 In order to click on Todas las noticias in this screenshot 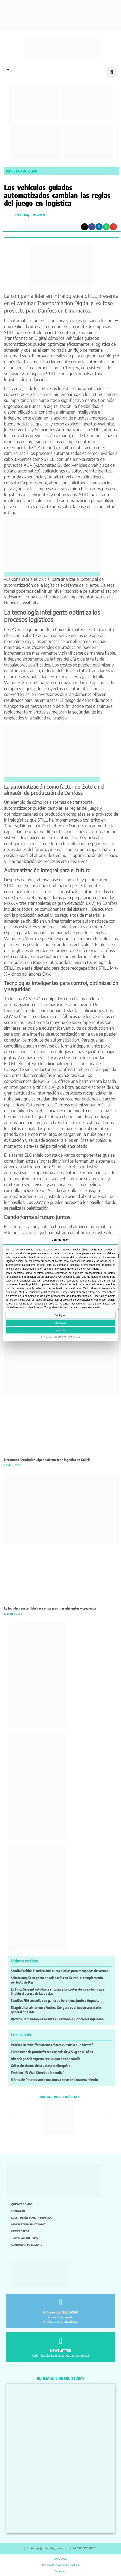, I will do `click(24, 2237)`.